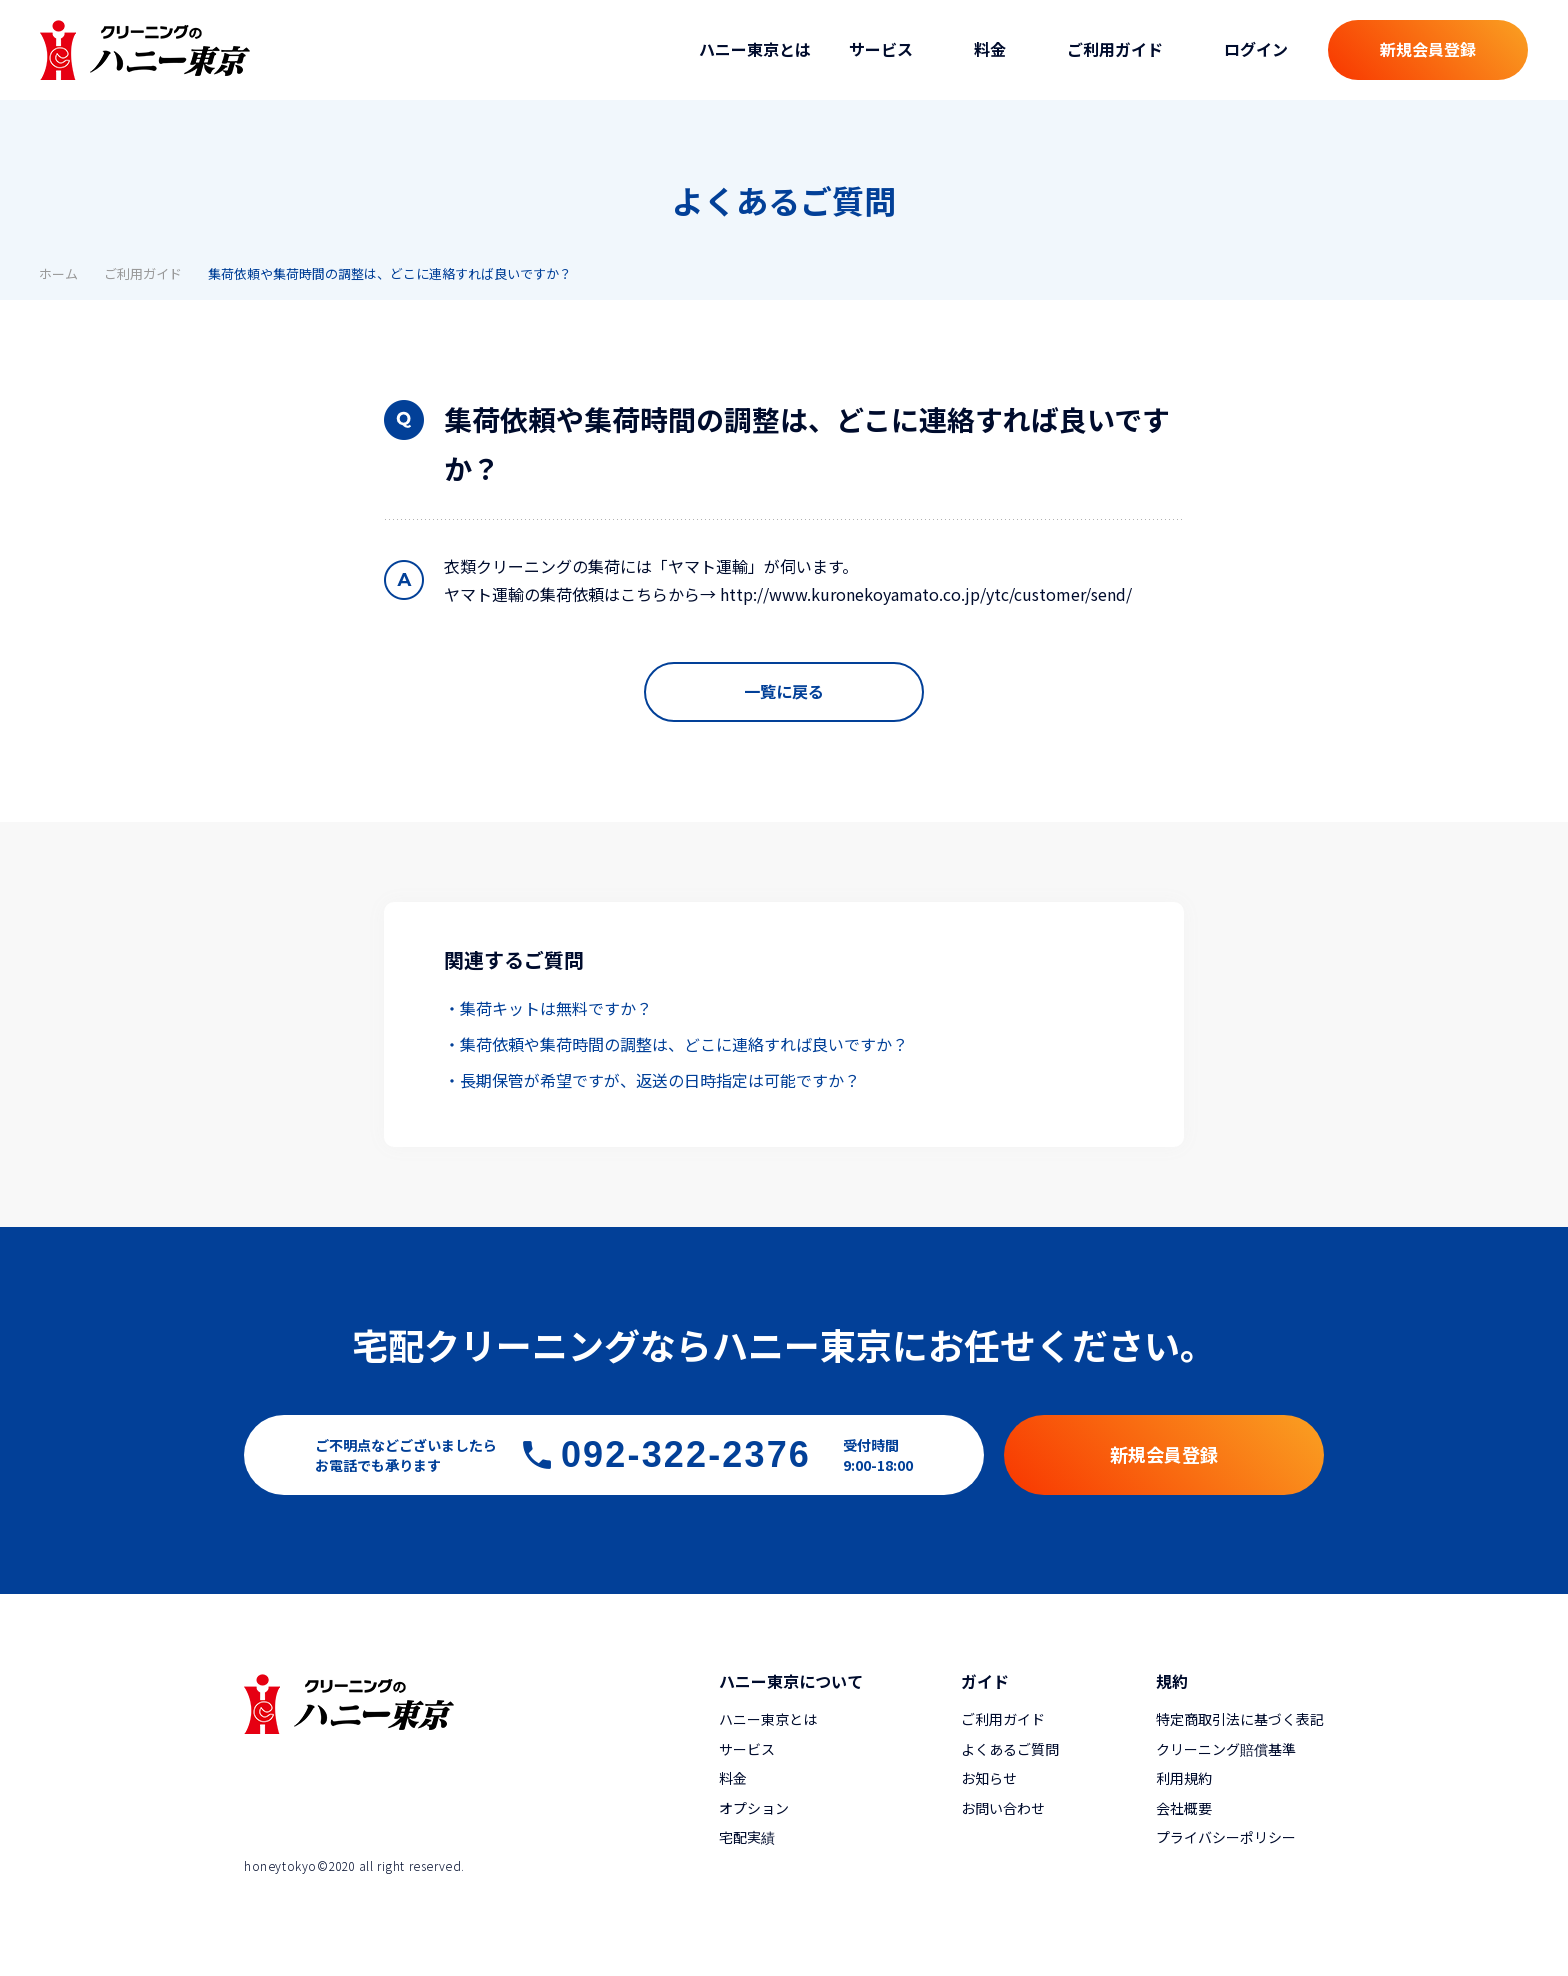 The image size is (1568, 1976). I want to click on 一覧に戻る, so click(784, 691).